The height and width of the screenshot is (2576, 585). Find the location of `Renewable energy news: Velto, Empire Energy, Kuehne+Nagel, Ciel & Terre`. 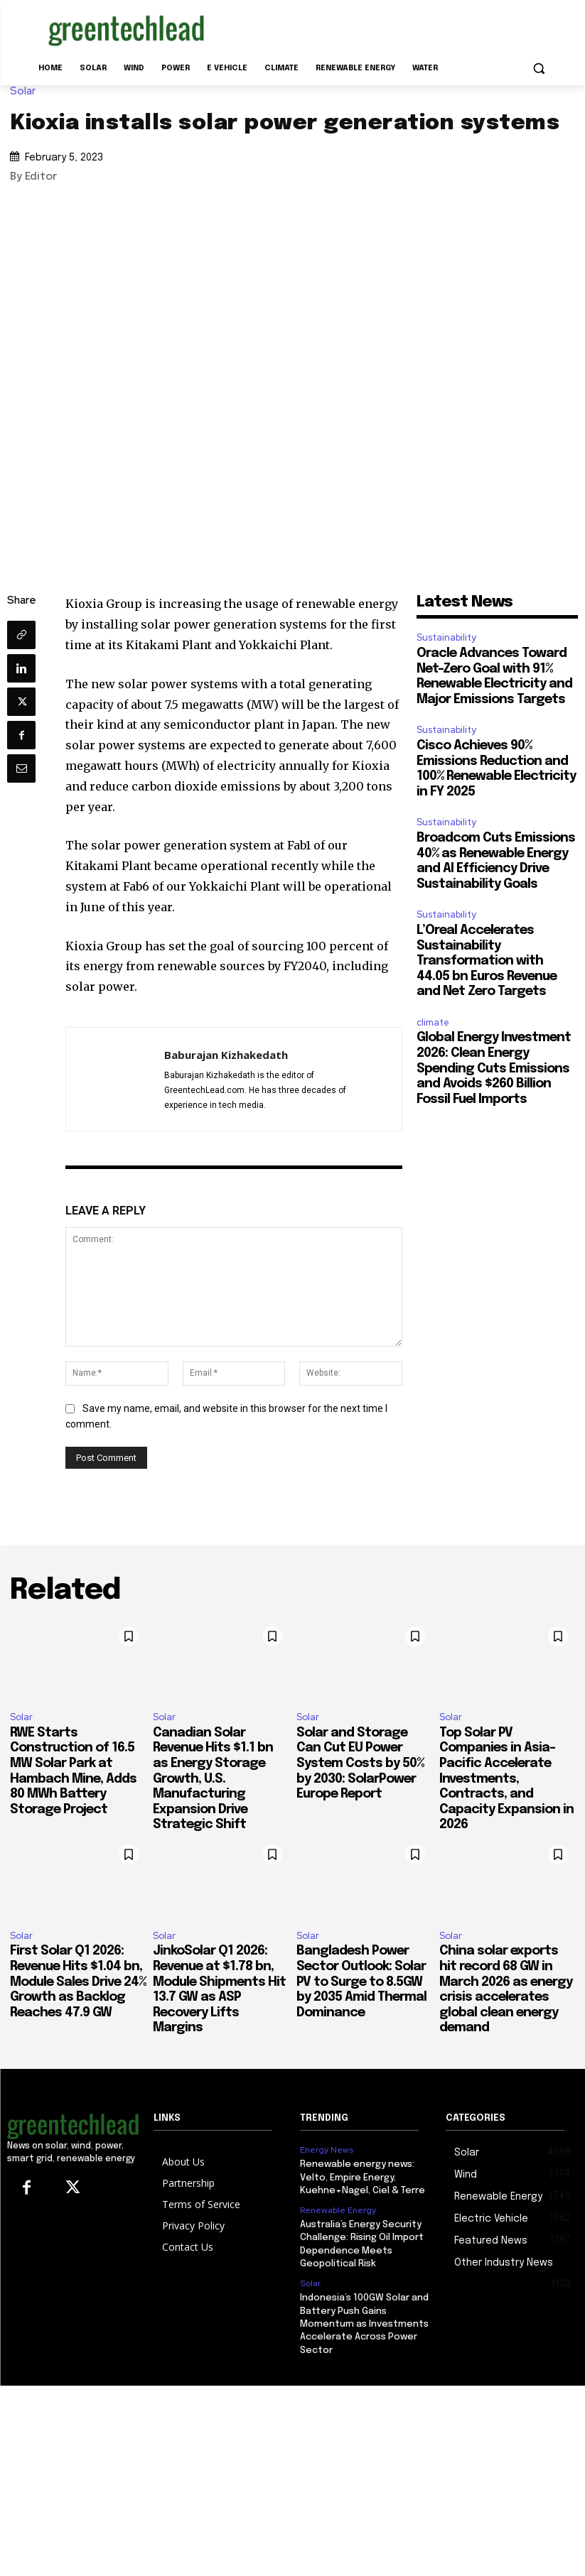

Renewable energy news: Velto, Empire Energy, Kuehne+Nagel, Ciel & Terre is located at coordinates (362, 2177).